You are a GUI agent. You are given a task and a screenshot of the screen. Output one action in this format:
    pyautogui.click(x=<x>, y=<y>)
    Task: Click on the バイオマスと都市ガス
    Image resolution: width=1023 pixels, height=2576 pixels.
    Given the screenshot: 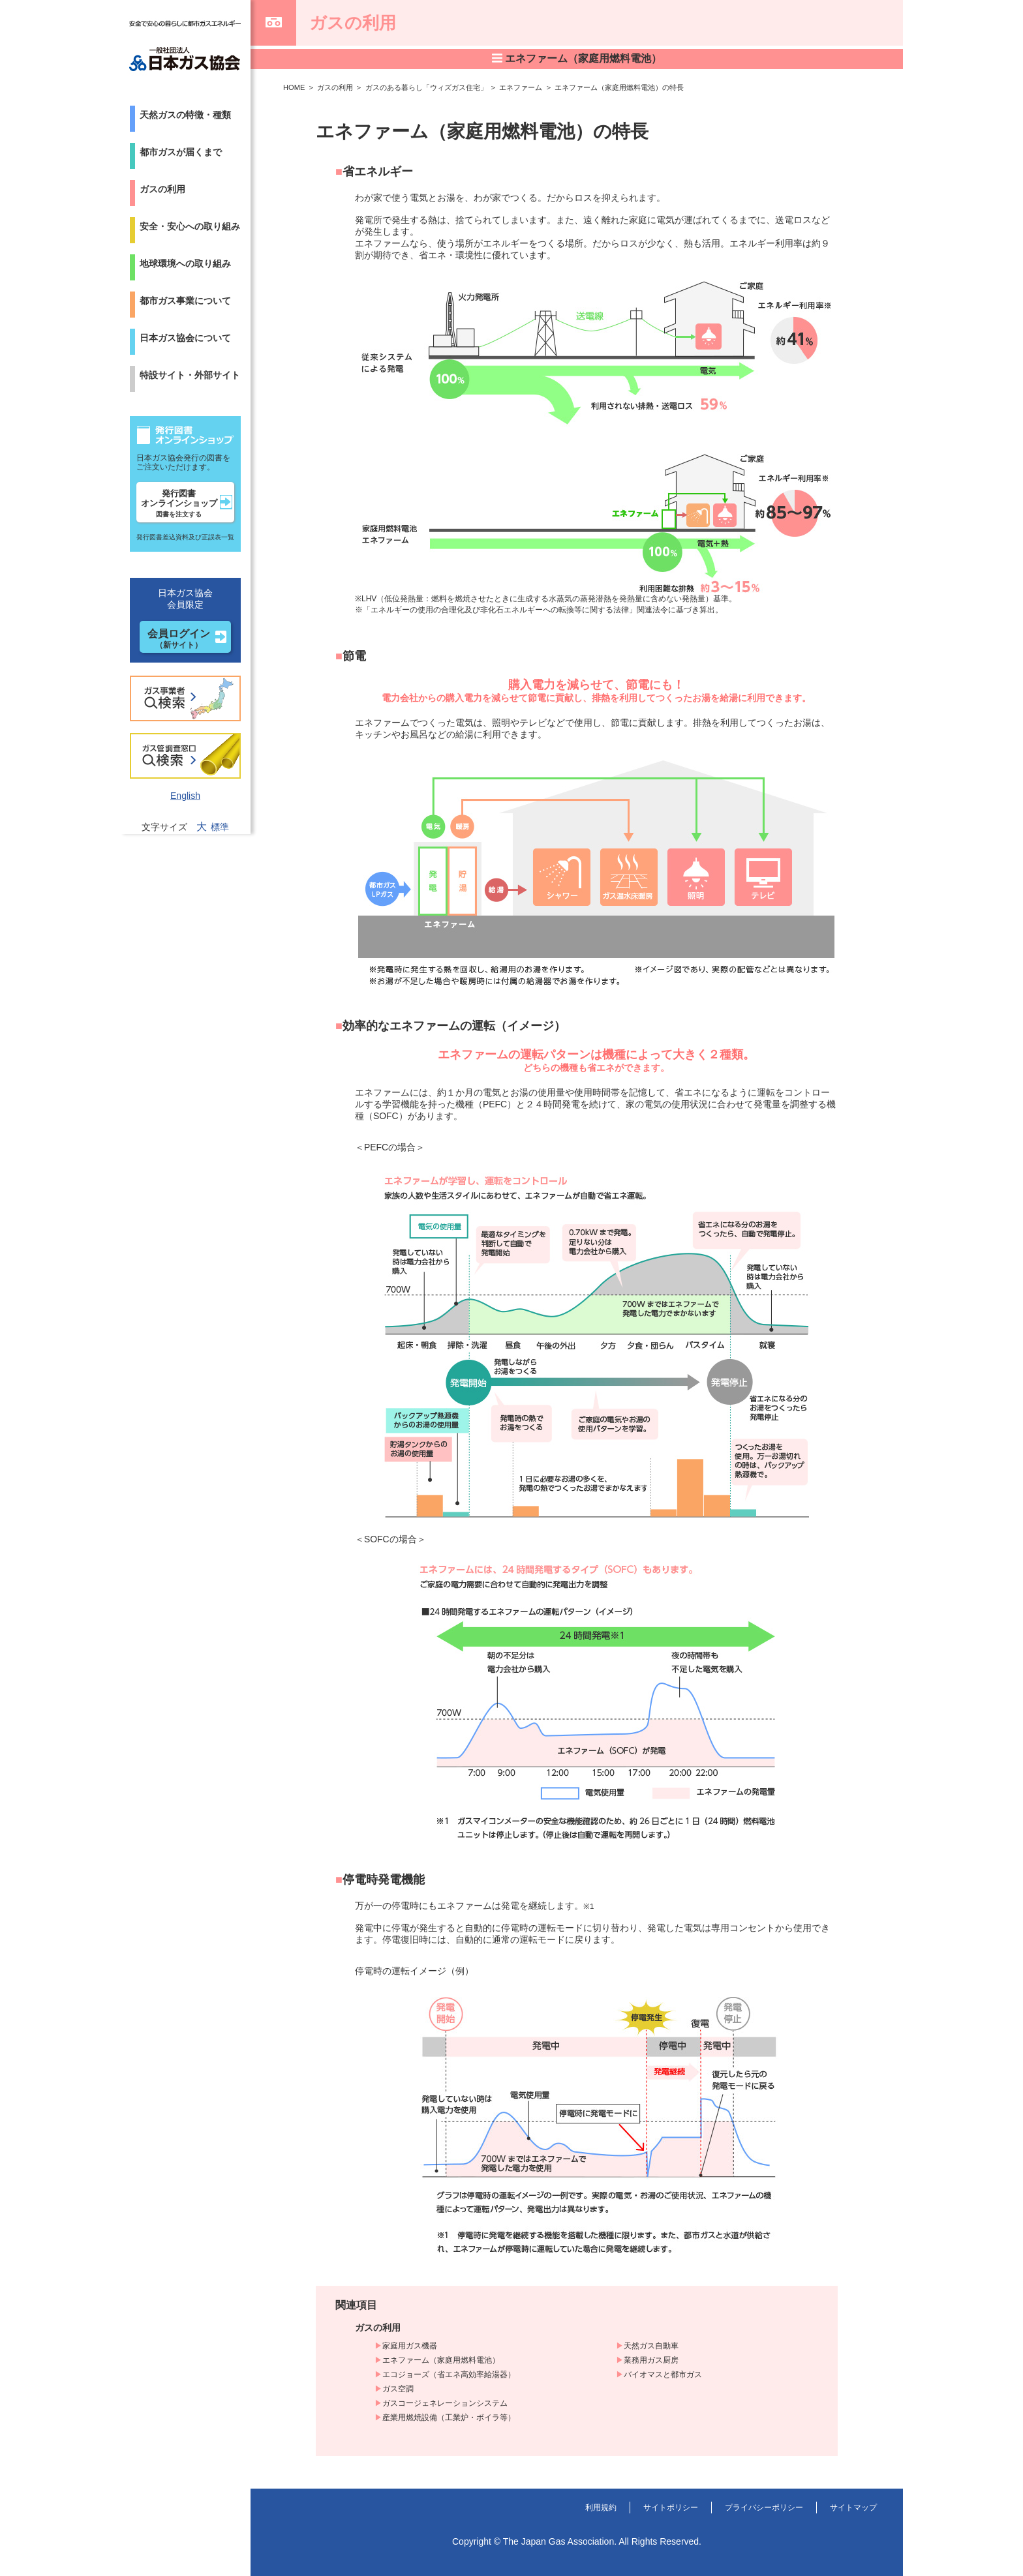 What is the action you would take?
    pyautogui.click(x=663, y=2374)
    